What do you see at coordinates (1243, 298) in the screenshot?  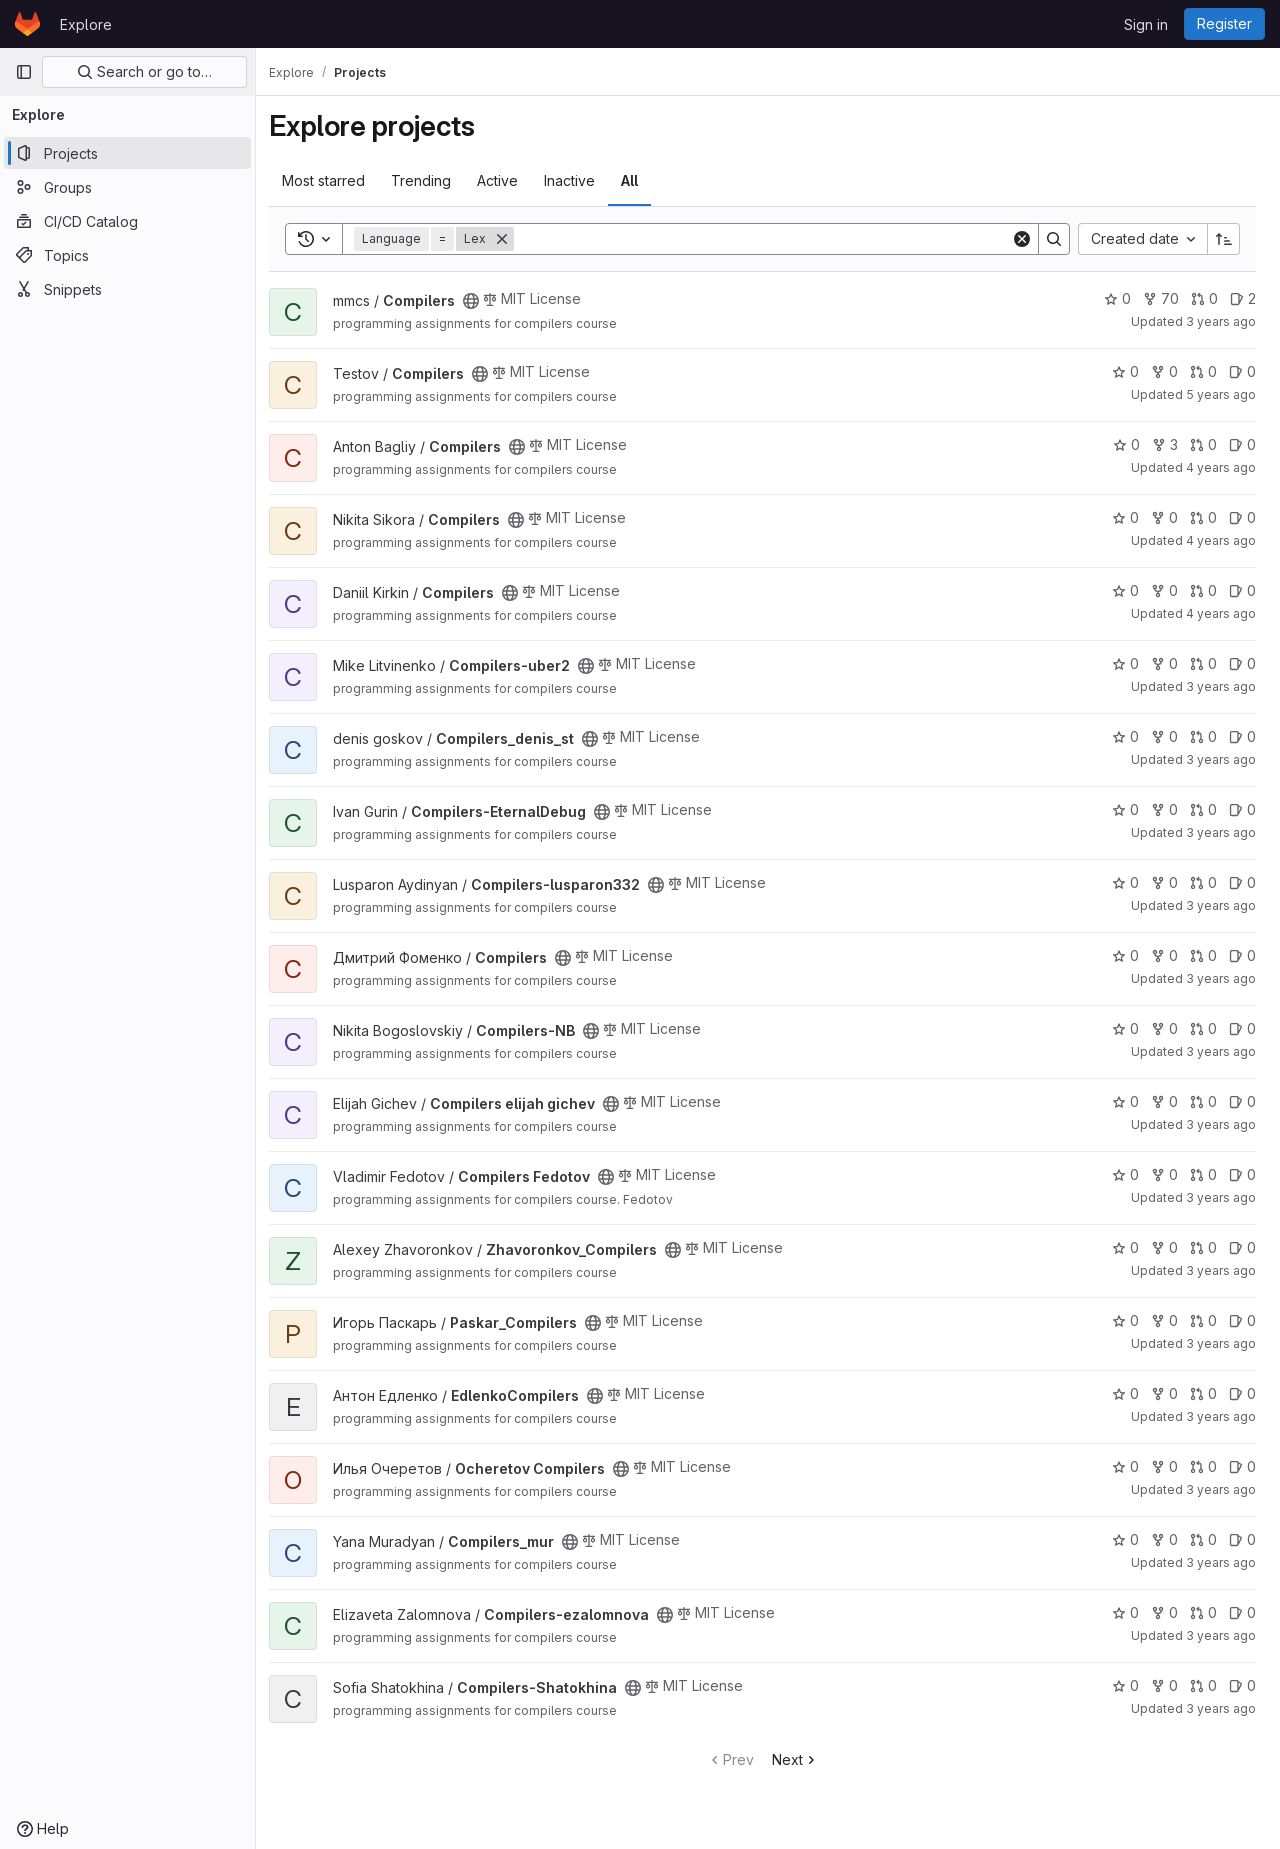 I see `2 [Compilers has 2 open issues]` at bounding box center [1243, 298].